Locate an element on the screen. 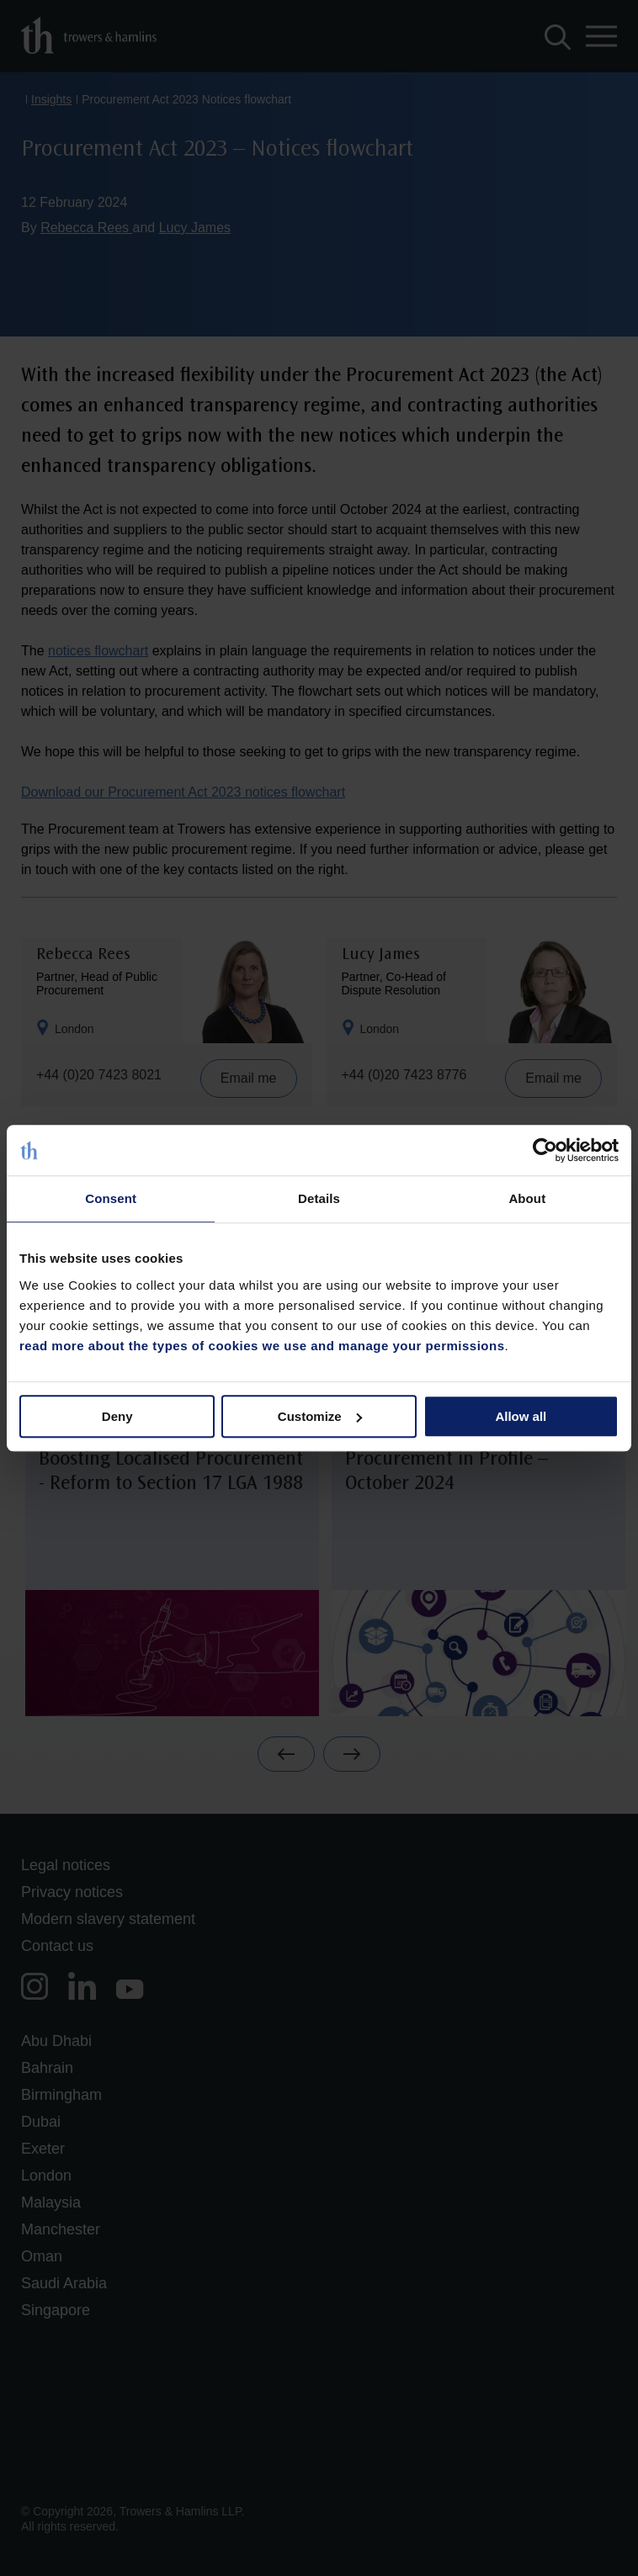  [Cookiebot by Usercentrics - opens in a new window] is located at coordinates (545, 1150).